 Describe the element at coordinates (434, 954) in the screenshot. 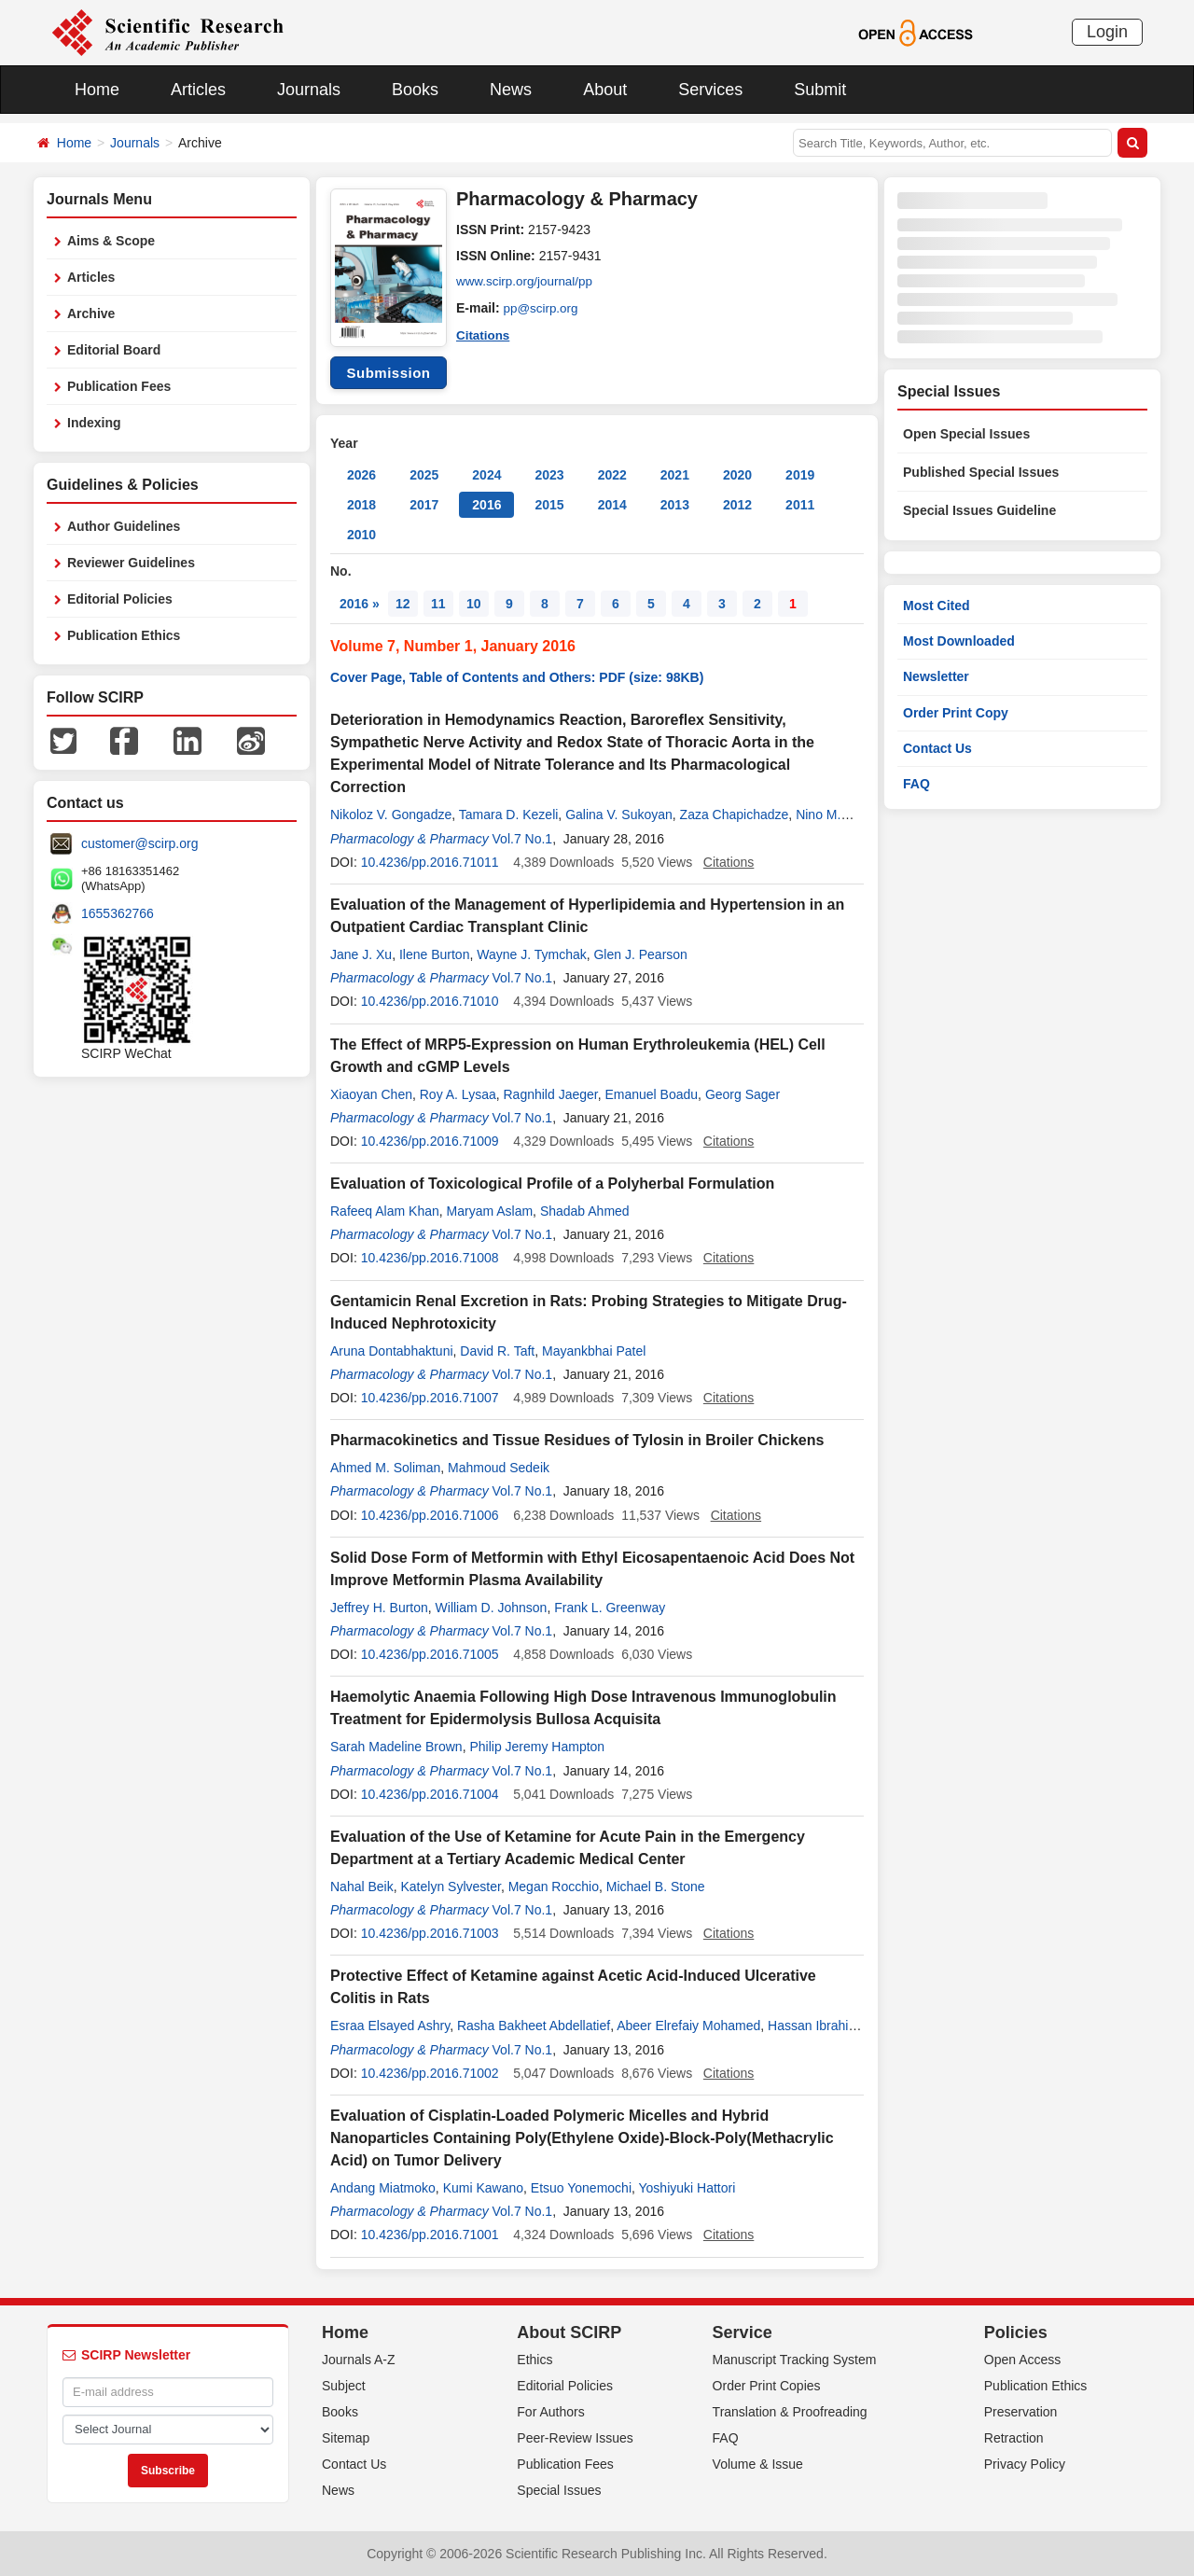

I see `Ilene Burton` at that location.